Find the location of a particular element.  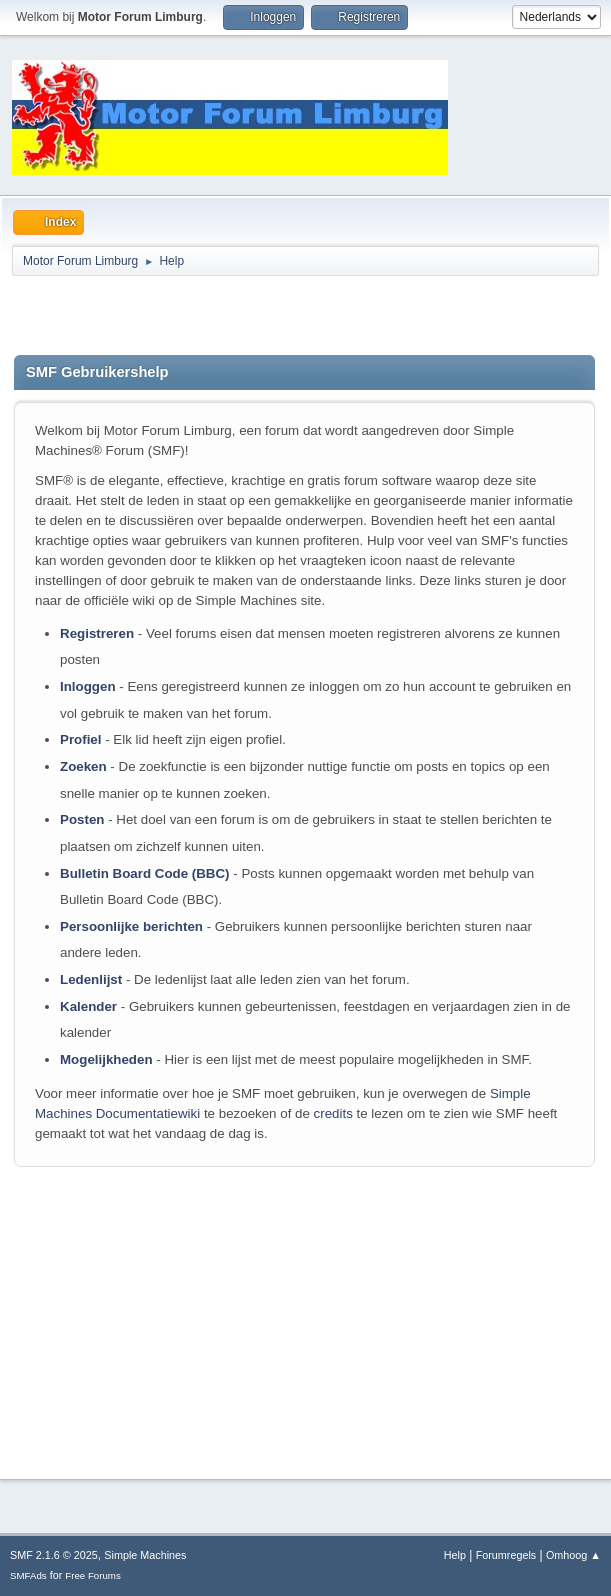

Bulletin Board Code (BBC) is located at coordinates (145, 873).